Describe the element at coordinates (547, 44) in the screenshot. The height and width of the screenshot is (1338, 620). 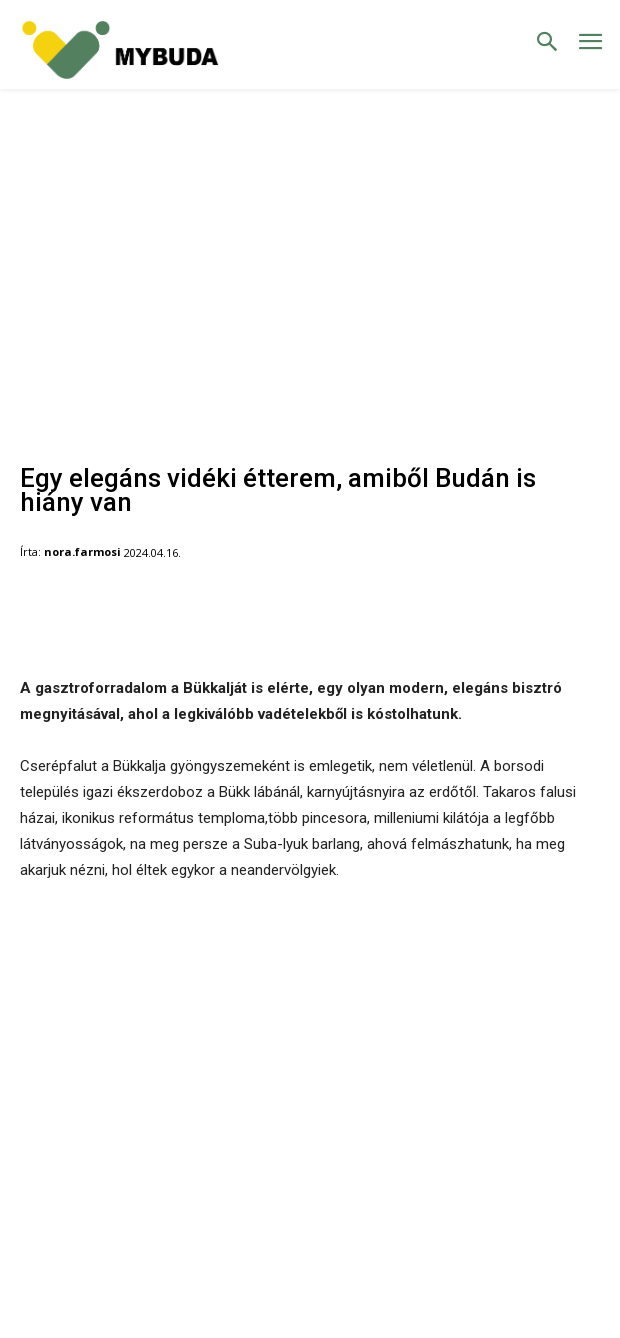
I see `[button]` at that location.